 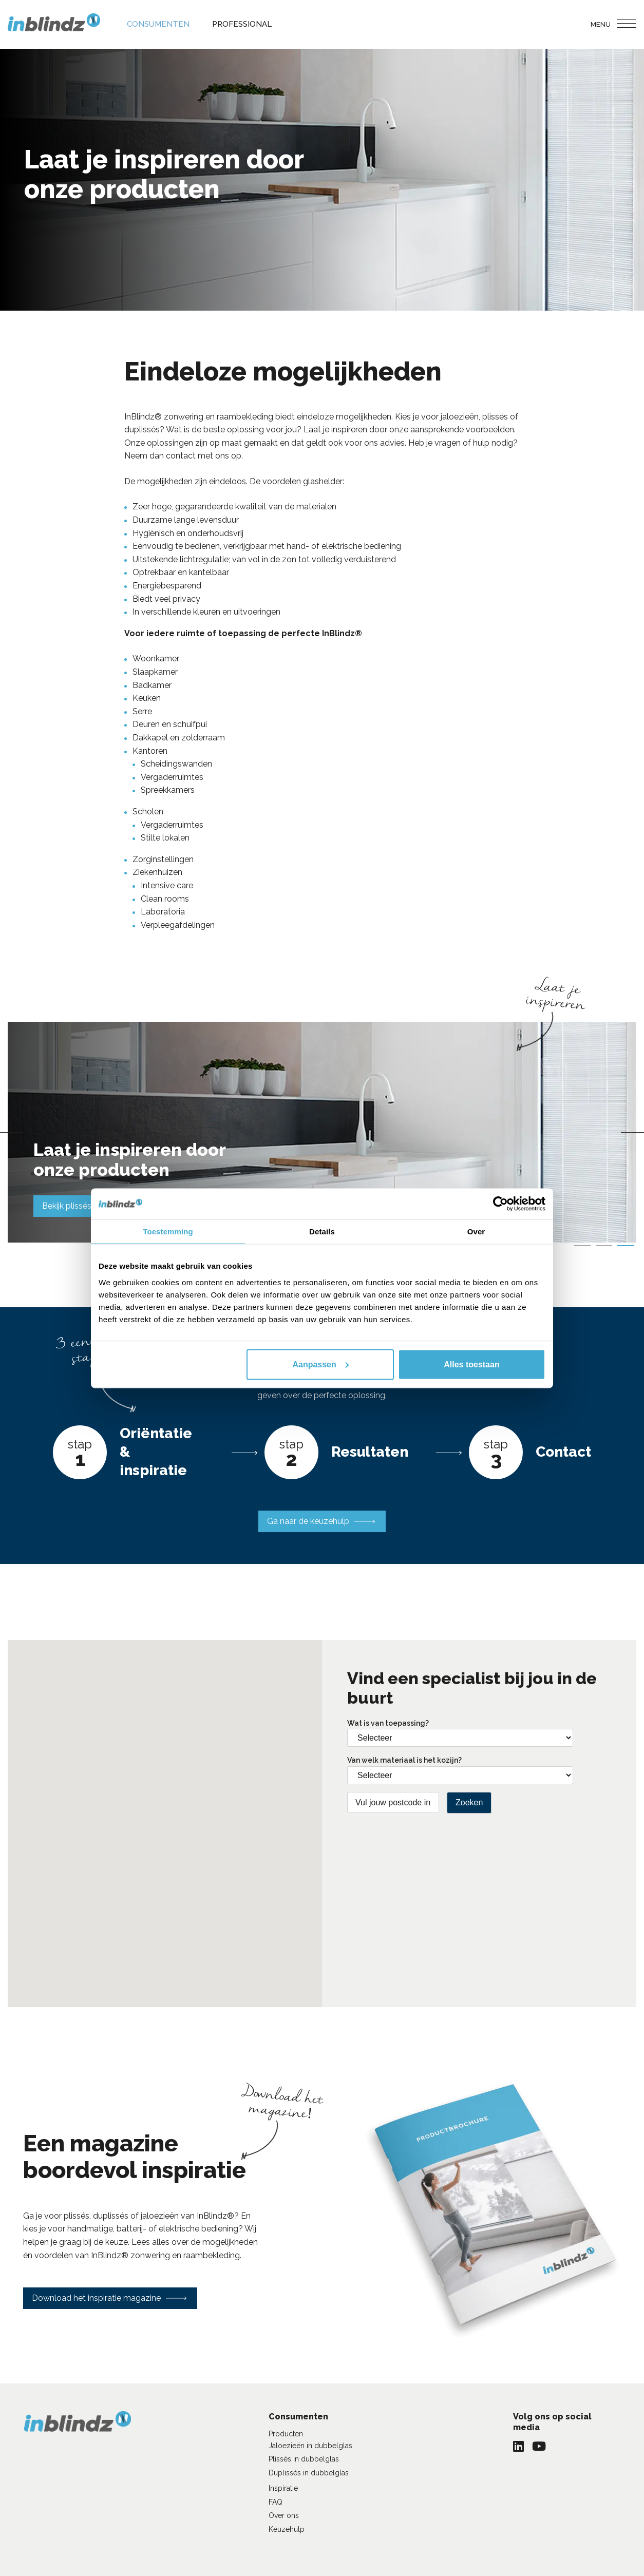 What do you see at coordinates (471, 1364) in the screenshot?
I see `Alles toestaan` at bounding box center [471, 1364].